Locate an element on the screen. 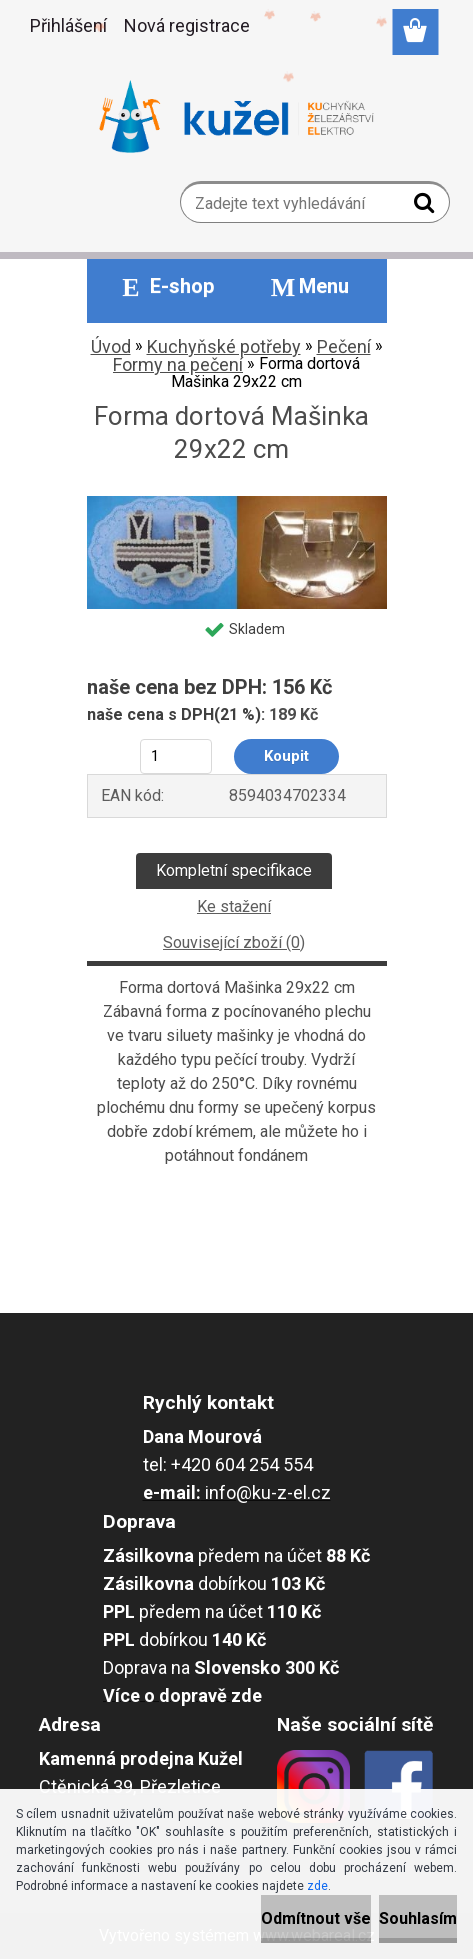  Přihlášení is located at coordinates (68, 25).